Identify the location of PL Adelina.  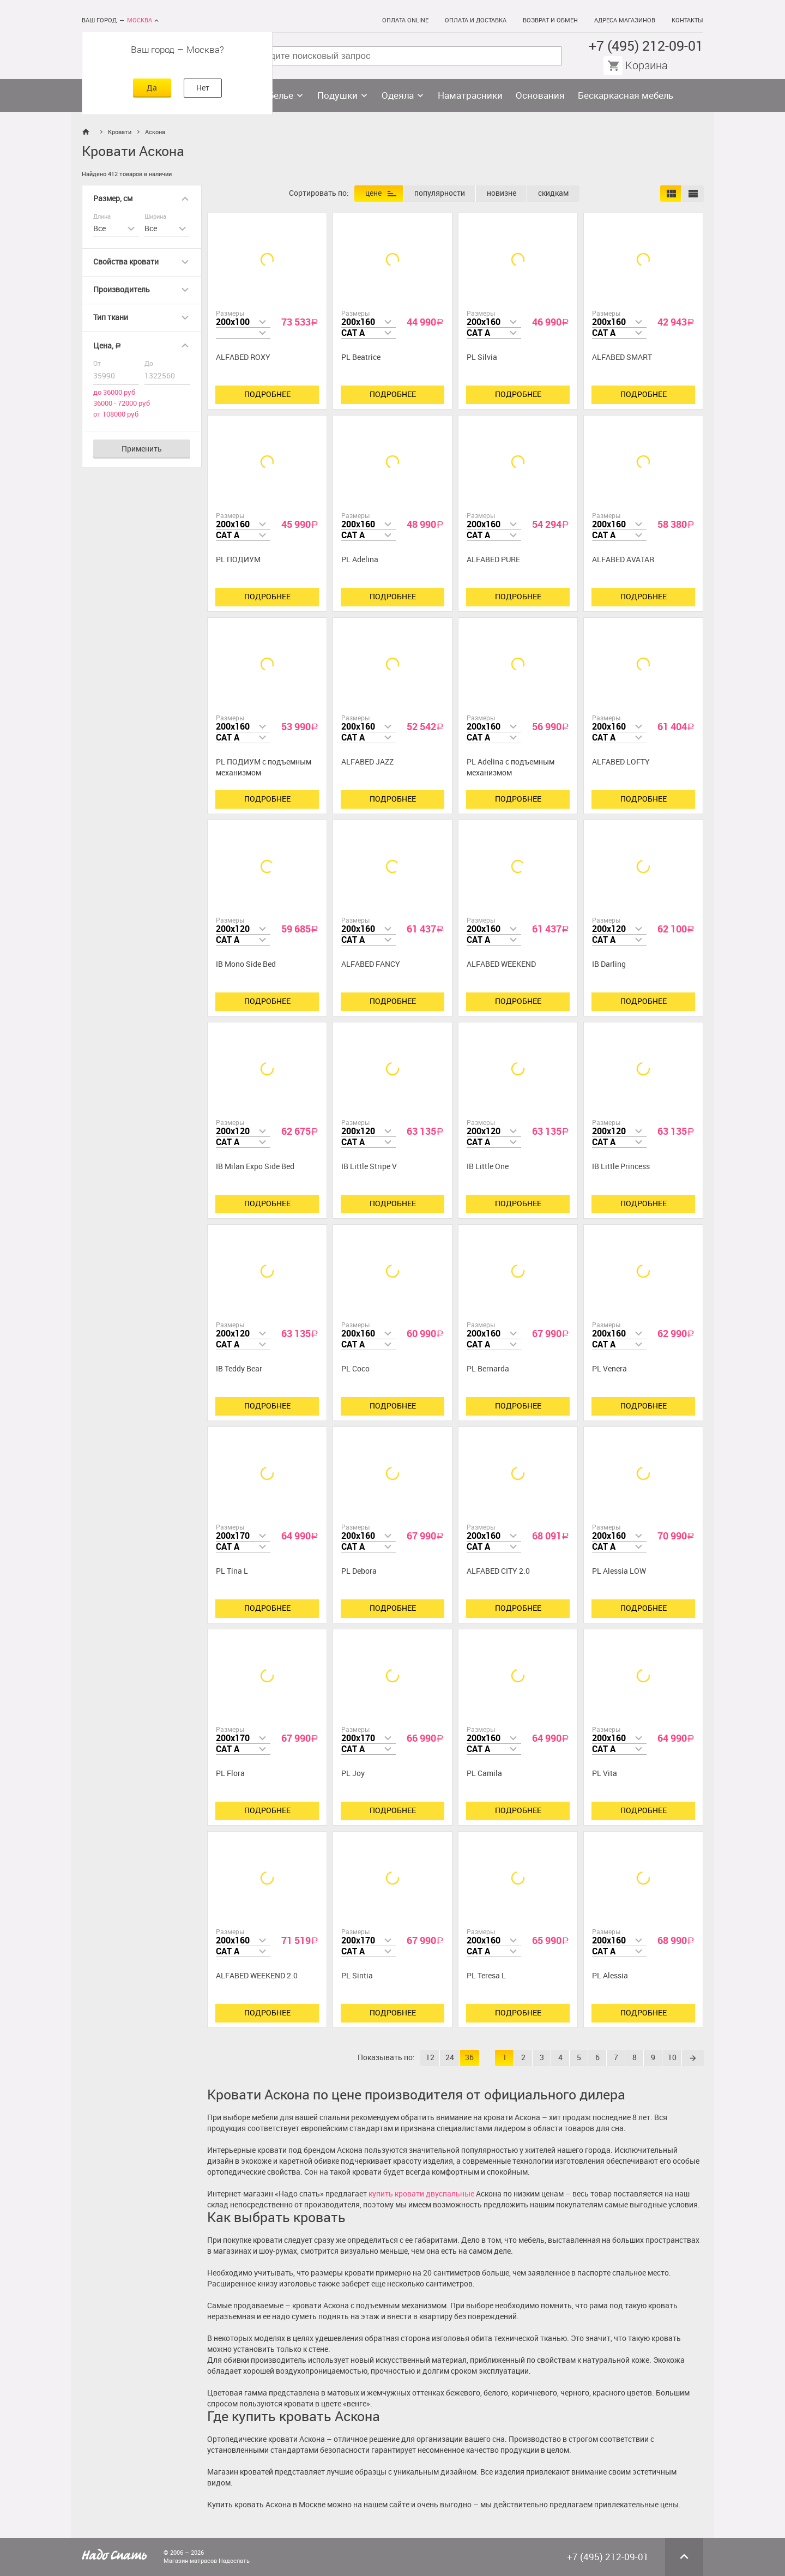
(359, 559).